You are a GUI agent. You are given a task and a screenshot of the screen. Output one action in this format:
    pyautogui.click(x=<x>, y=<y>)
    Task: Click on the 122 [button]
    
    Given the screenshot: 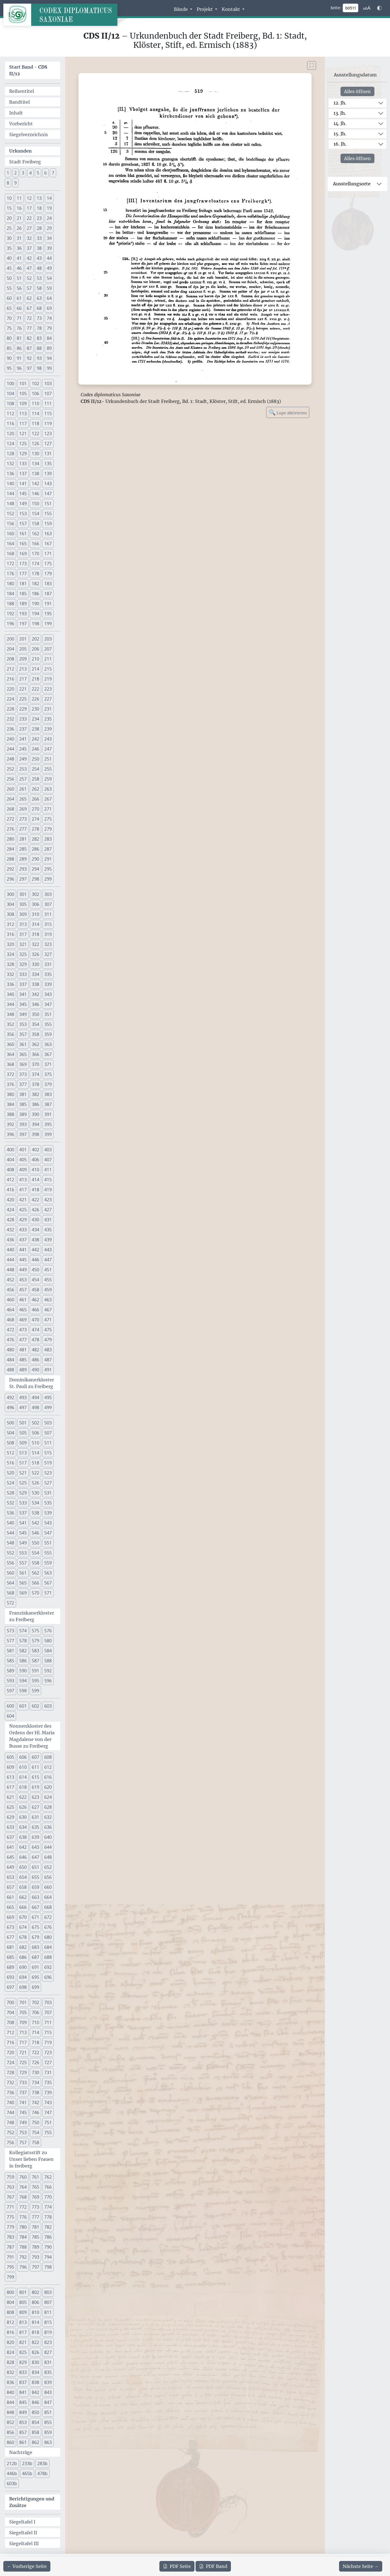 What is the action you would take?
    pyautogui.click(x=35, y=433)
    